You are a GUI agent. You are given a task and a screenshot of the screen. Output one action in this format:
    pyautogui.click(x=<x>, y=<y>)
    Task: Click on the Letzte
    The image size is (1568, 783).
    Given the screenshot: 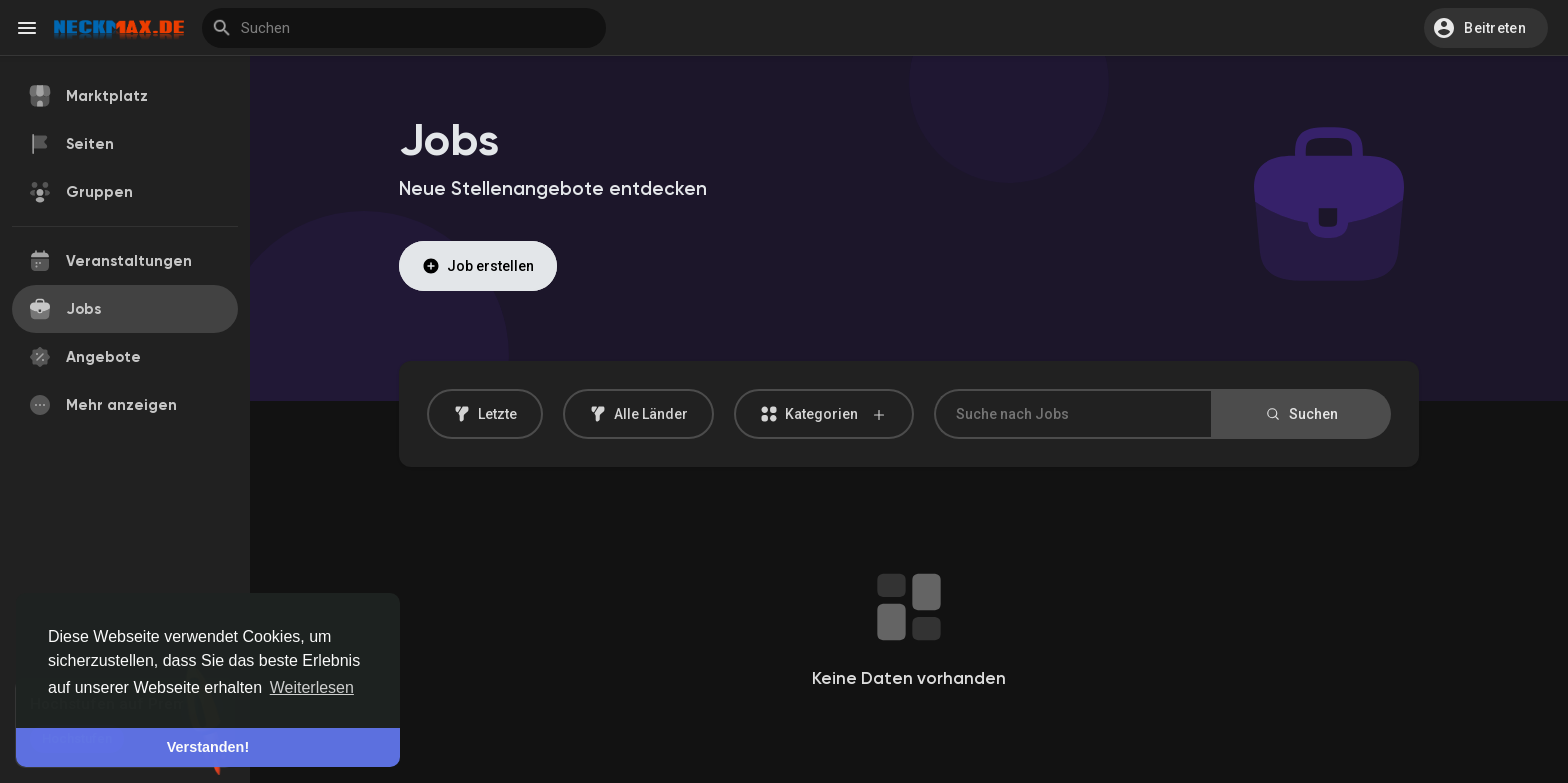 What is the action you would take?
    pyautogui.click(x=485, y=414)
    